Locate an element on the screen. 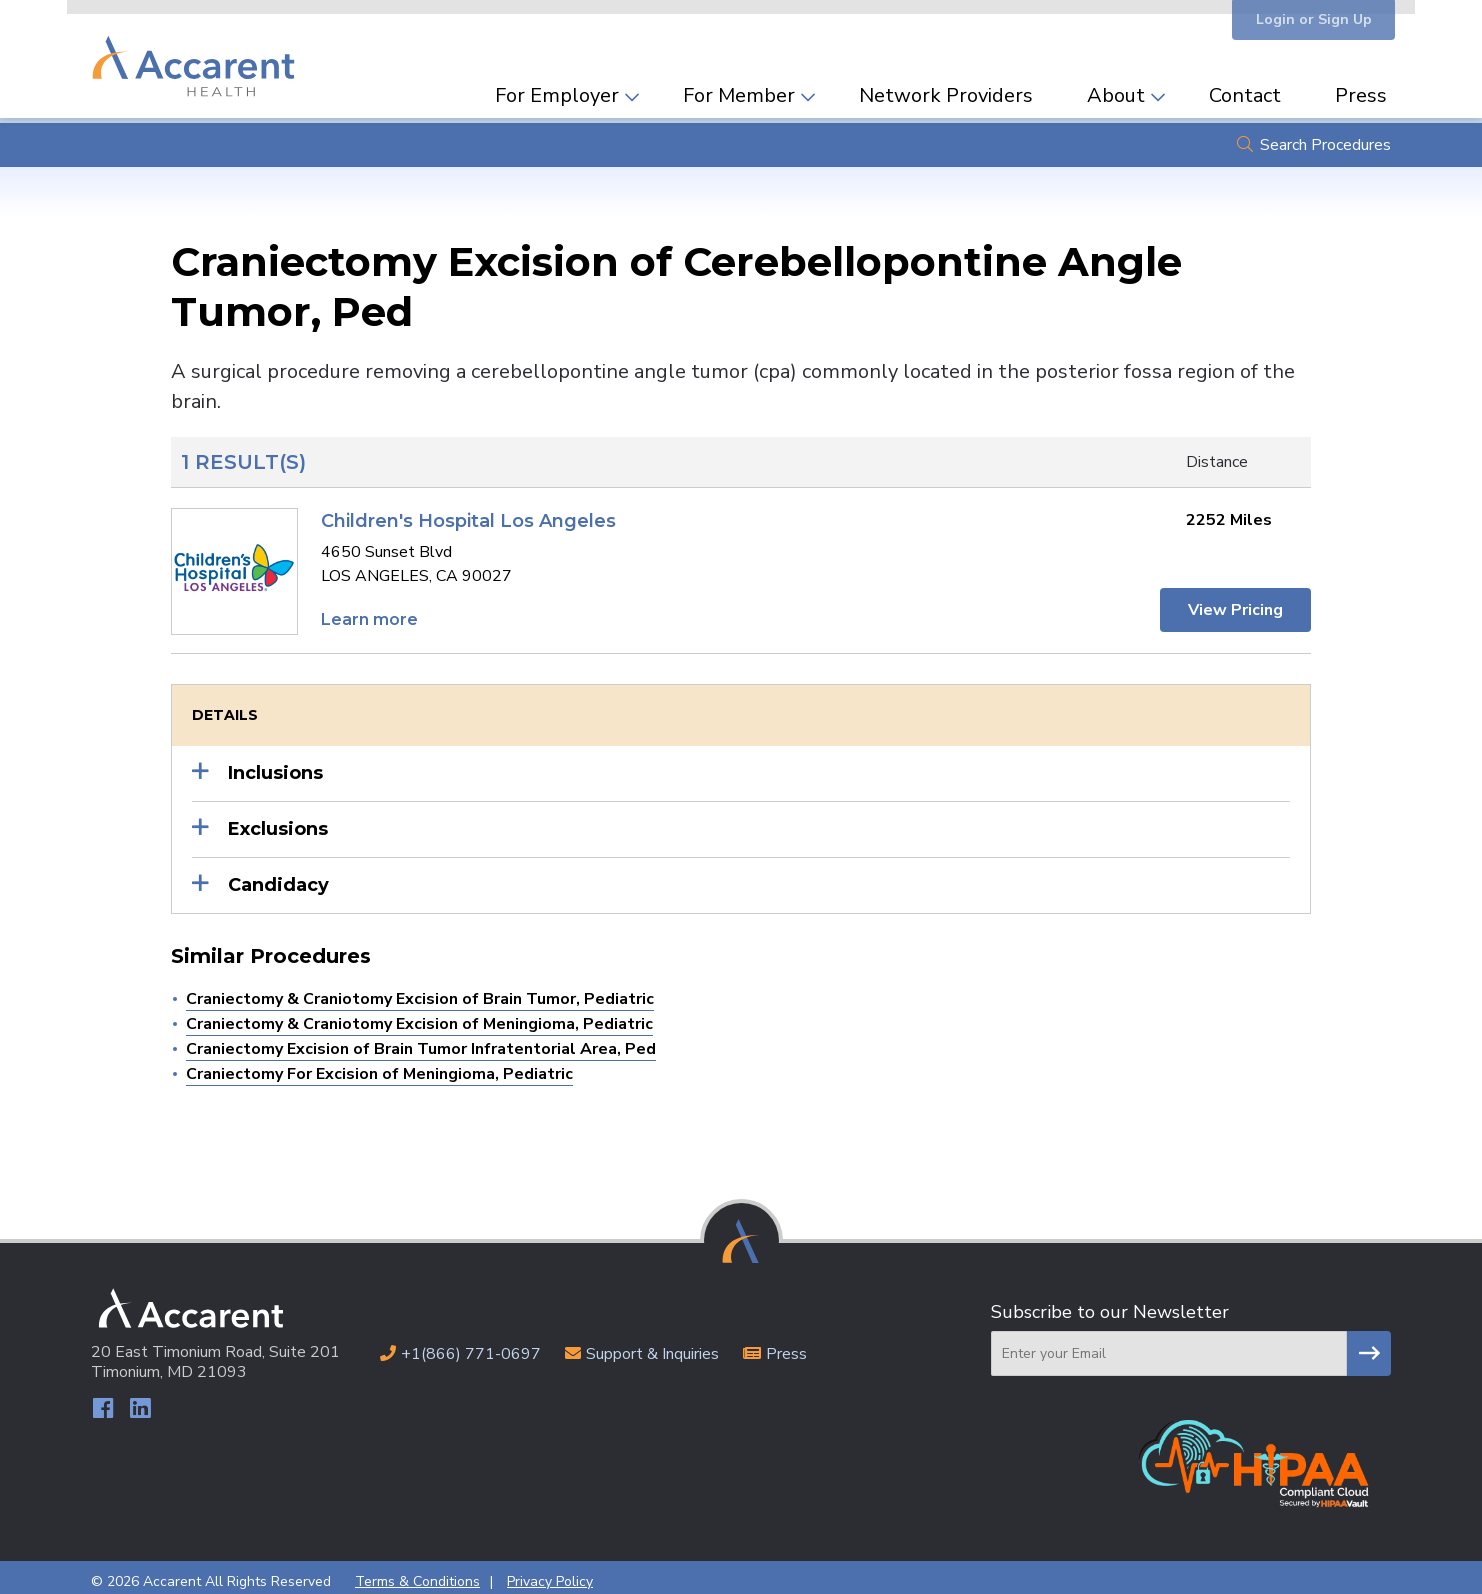  View Pricing is located at coordinates (1233, 602).